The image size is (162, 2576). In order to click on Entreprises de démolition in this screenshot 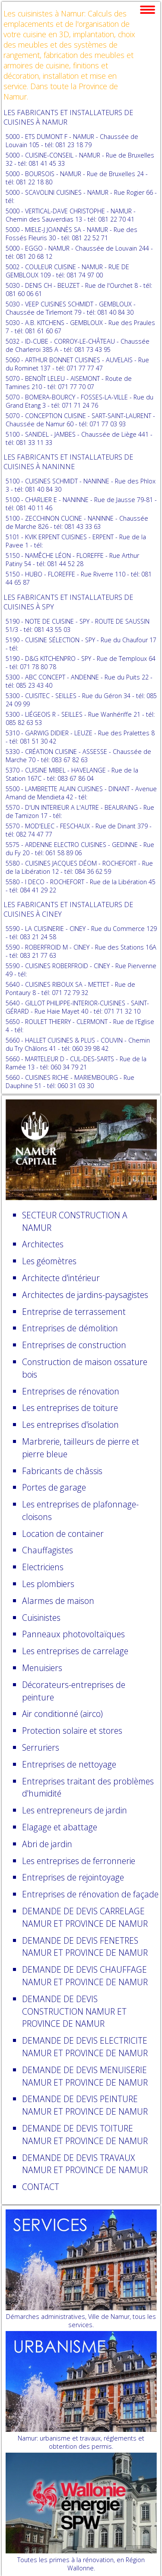, I will do `click(70, 1328)`.